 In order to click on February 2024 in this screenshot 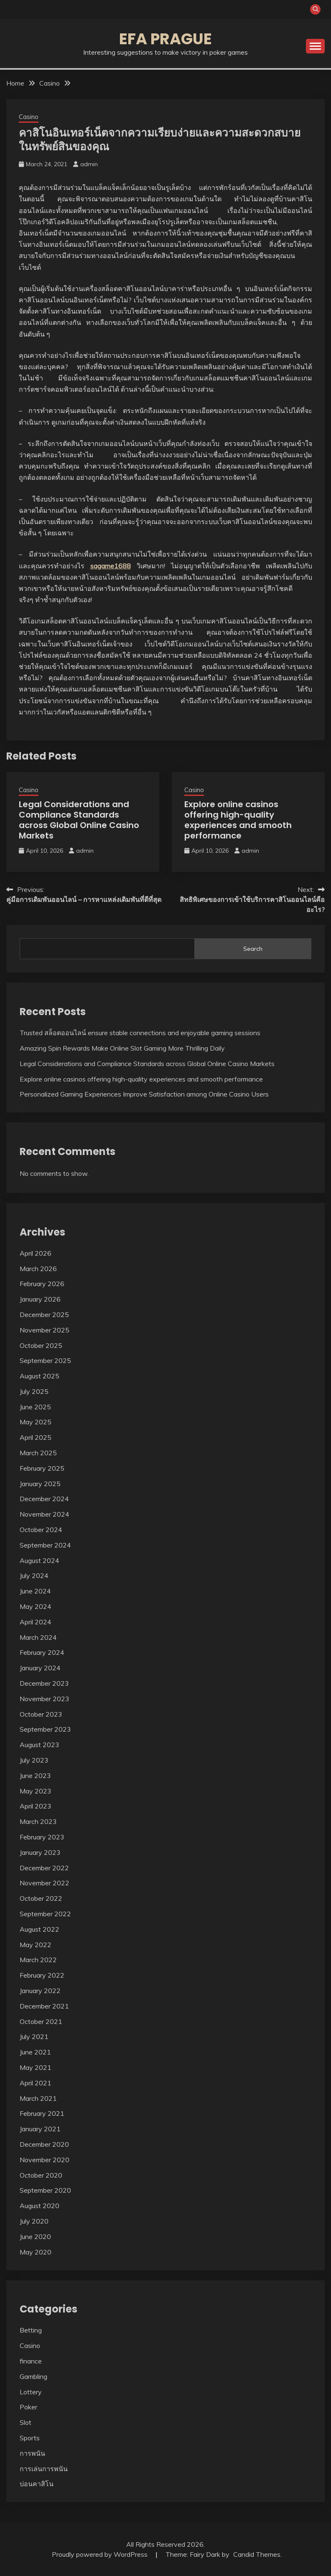, I will do `click(42, 1652)`.